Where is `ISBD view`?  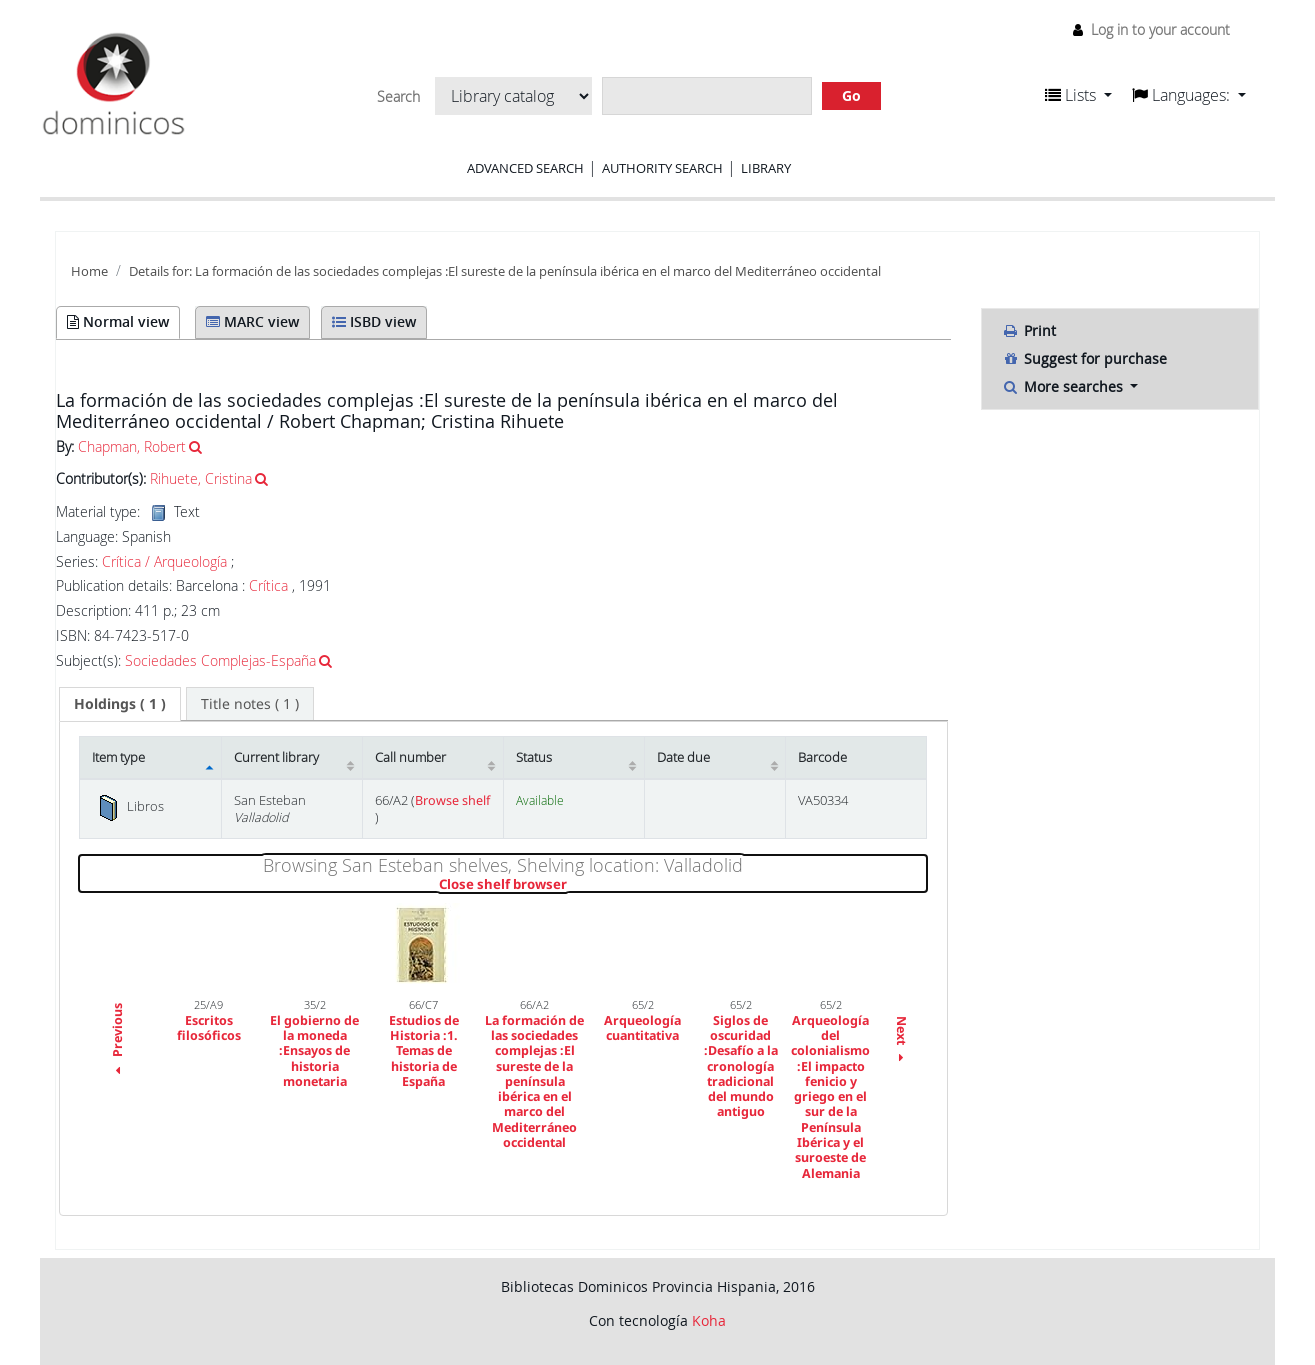
ISBD view is located at coordinates (374, 321).